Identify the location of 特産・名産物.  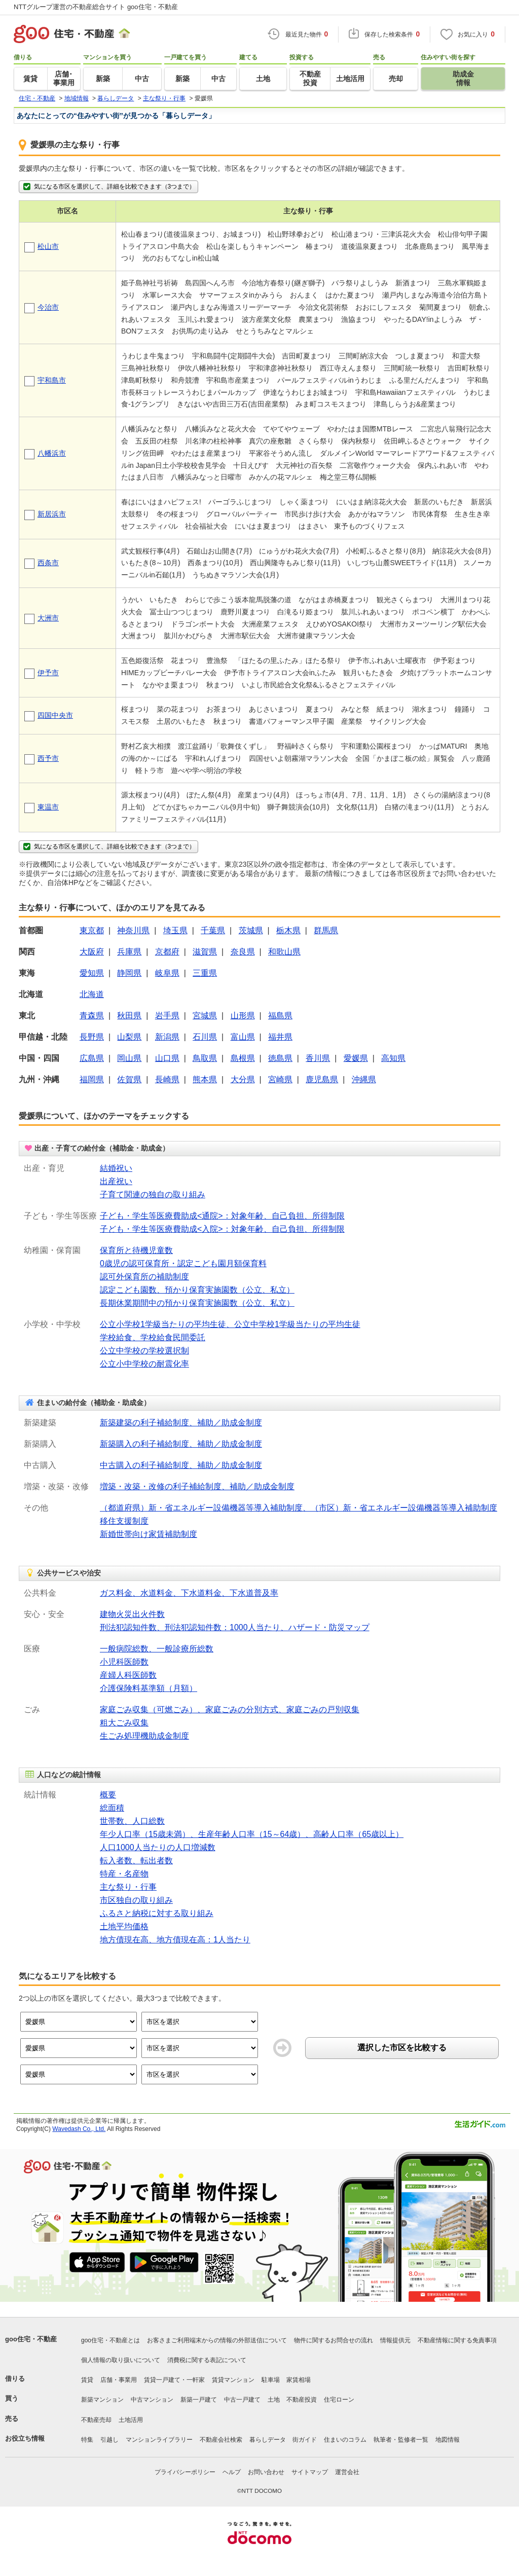
(124, 1873).